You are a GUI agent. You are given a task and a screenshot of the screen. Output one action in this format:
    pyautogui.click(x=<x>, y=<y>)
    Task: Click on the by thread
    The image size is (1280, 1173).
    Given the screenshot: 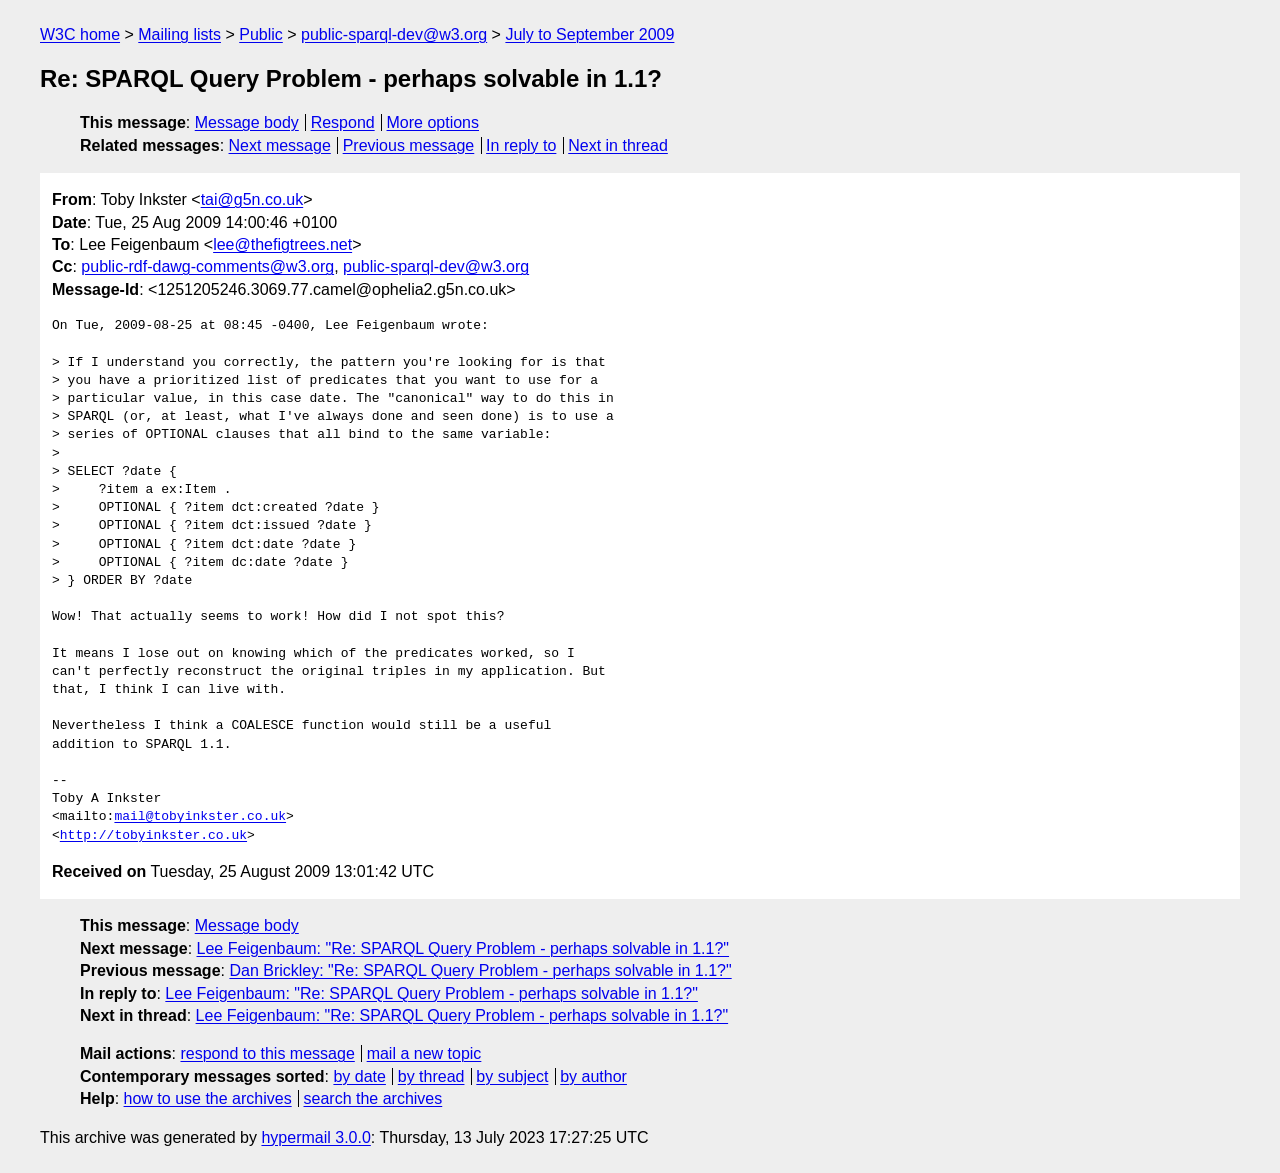 What is the action you would take?
    pyautogui.click(x=431, y=1076)
    